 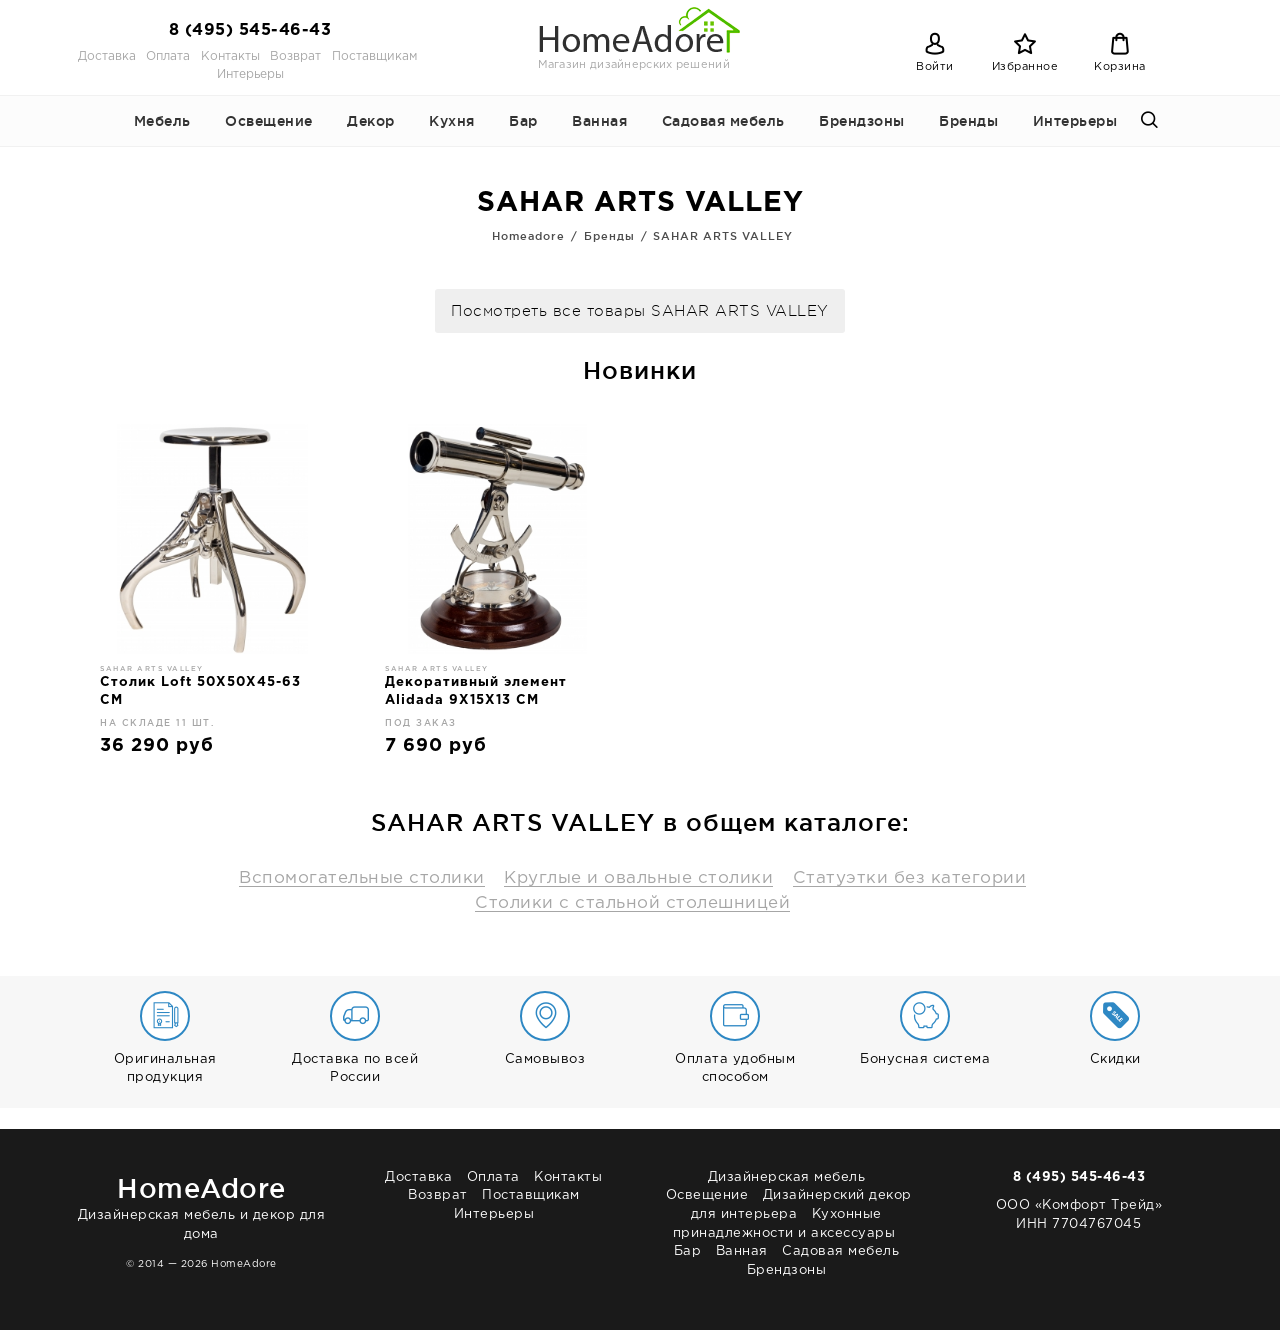 I want to click on Освещение, so click(x=269, y=121).